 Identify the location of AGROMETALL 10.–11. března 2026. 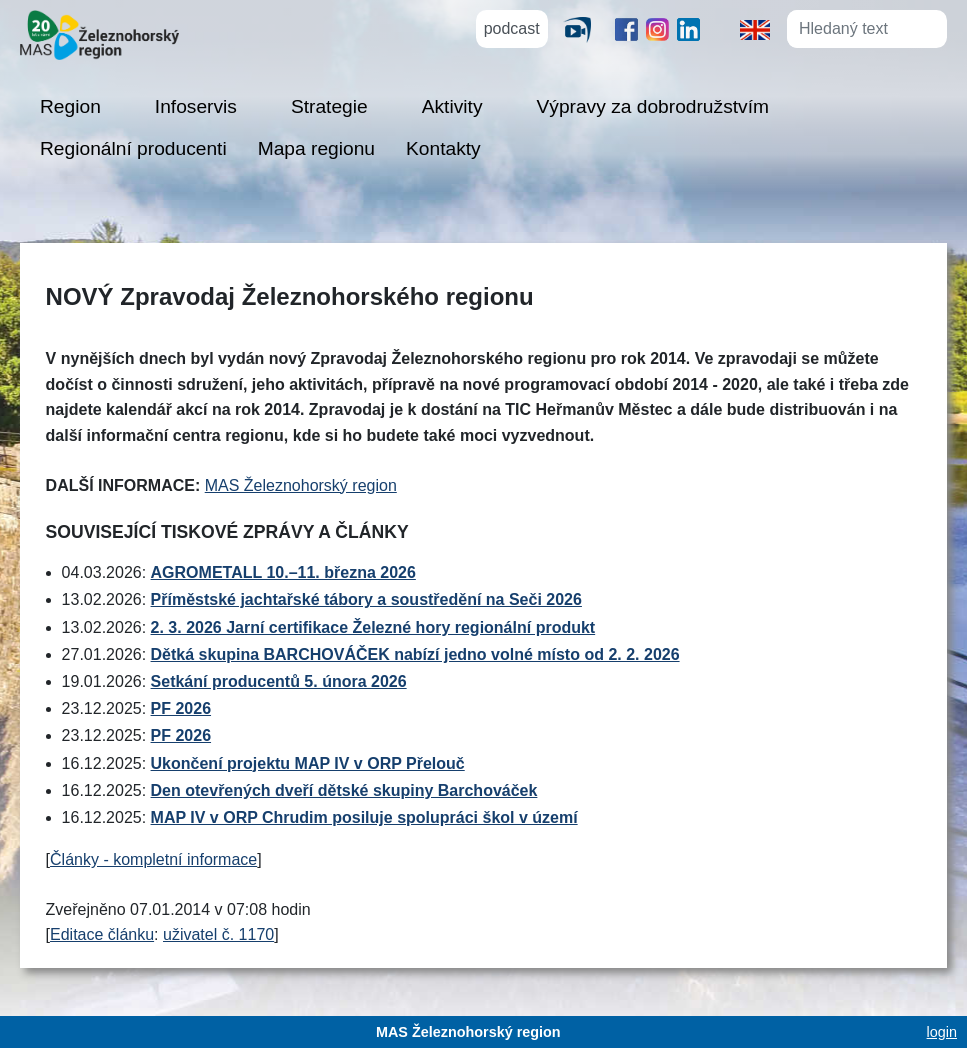
(283, 572).